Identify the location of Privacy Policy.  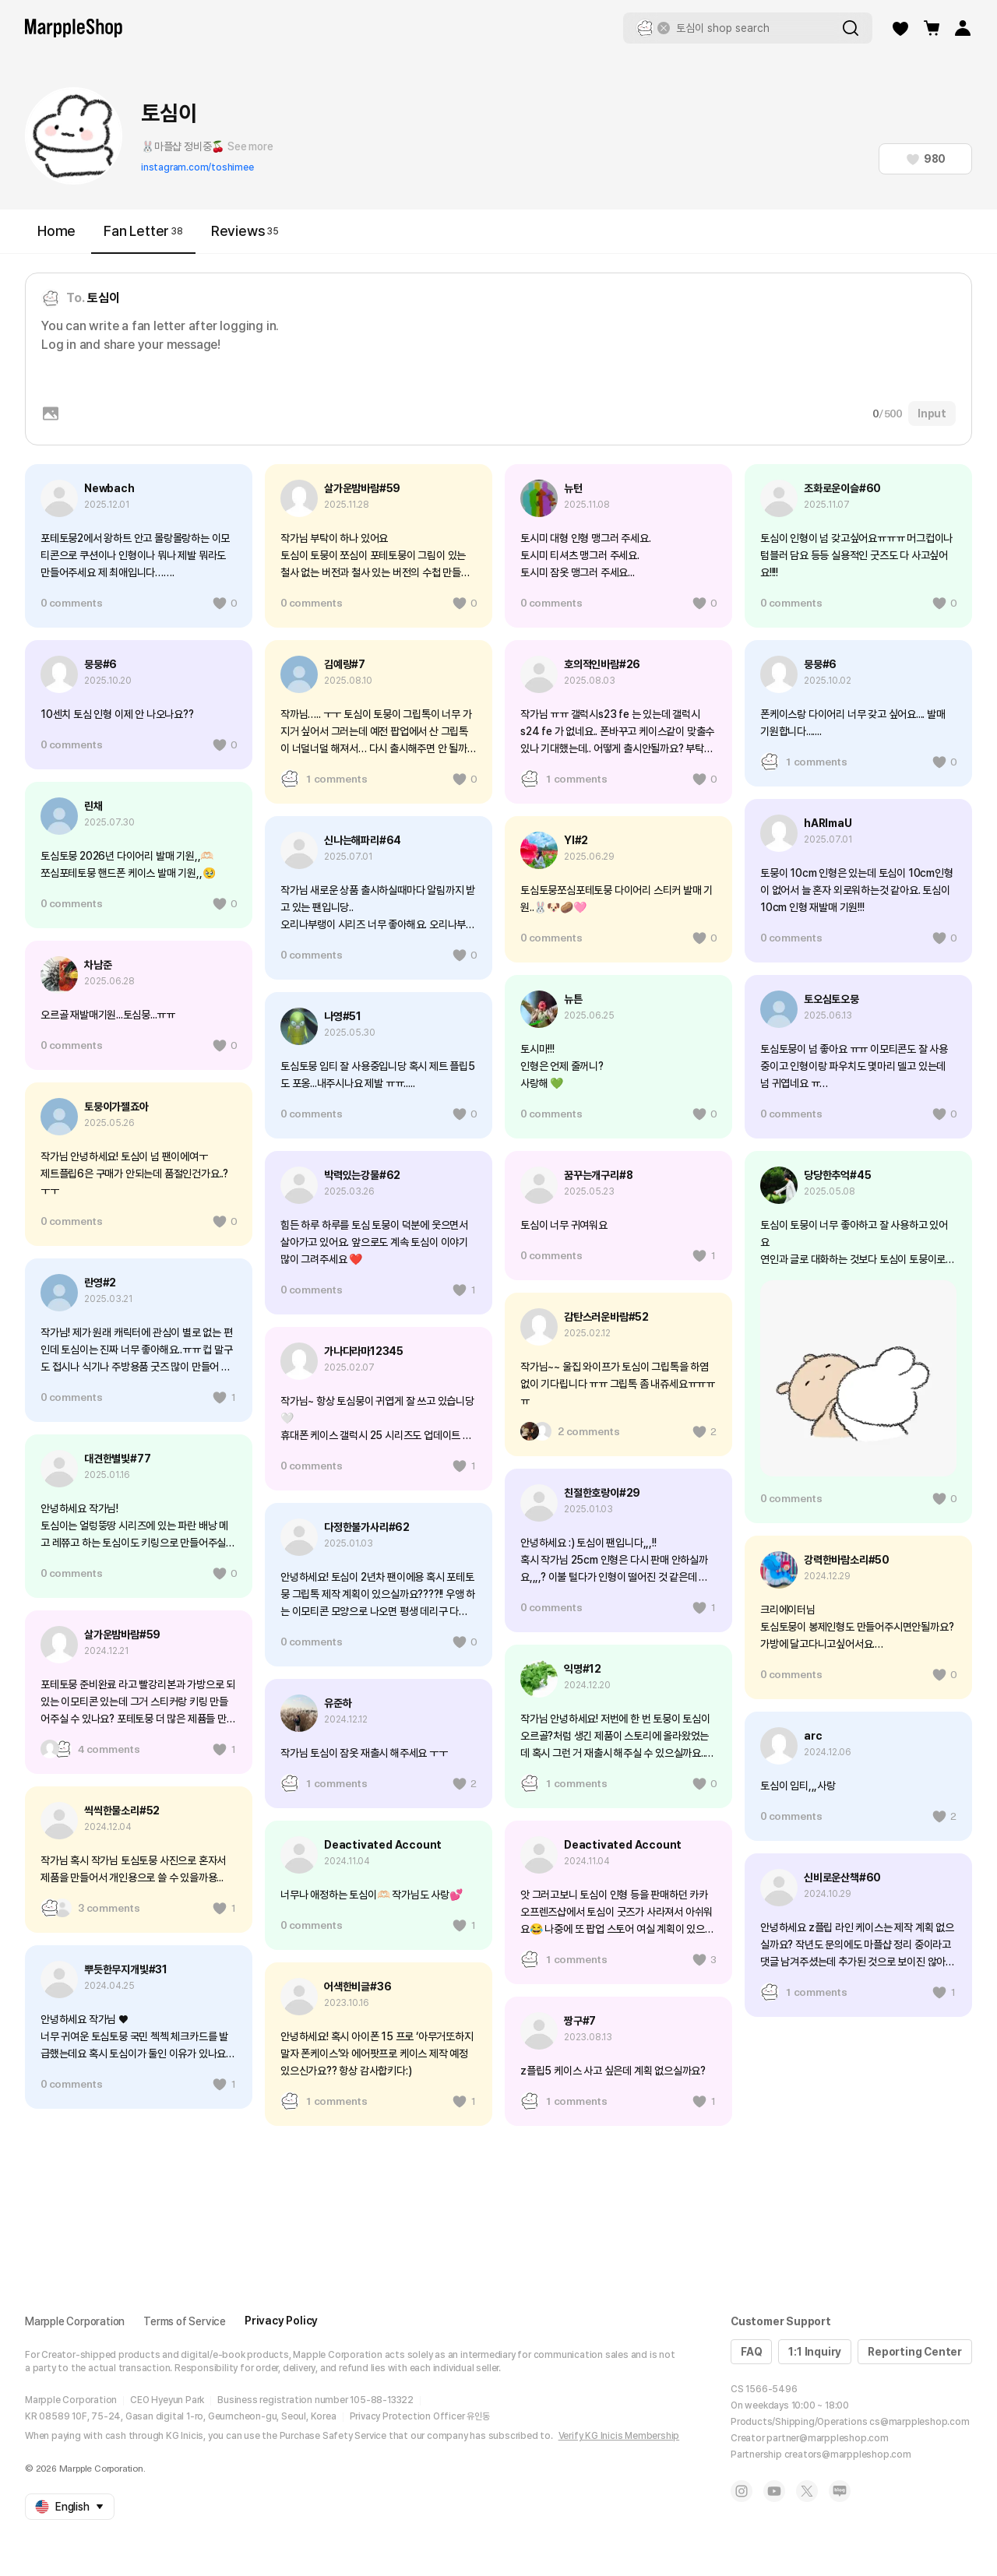
(281, 2320).